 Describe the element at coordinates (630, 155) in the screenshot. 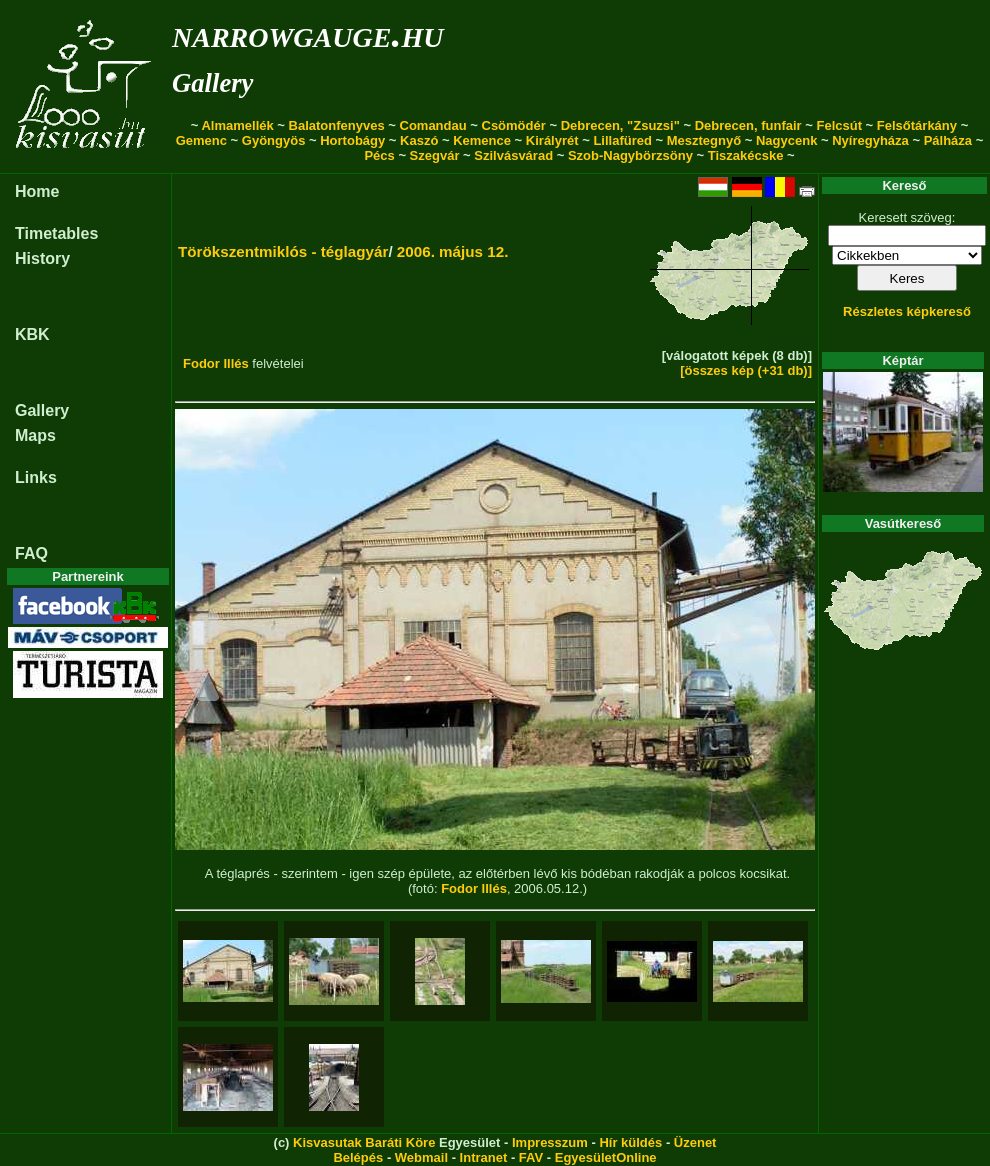

I see `Szob-Nagybörzsöny` at that location.